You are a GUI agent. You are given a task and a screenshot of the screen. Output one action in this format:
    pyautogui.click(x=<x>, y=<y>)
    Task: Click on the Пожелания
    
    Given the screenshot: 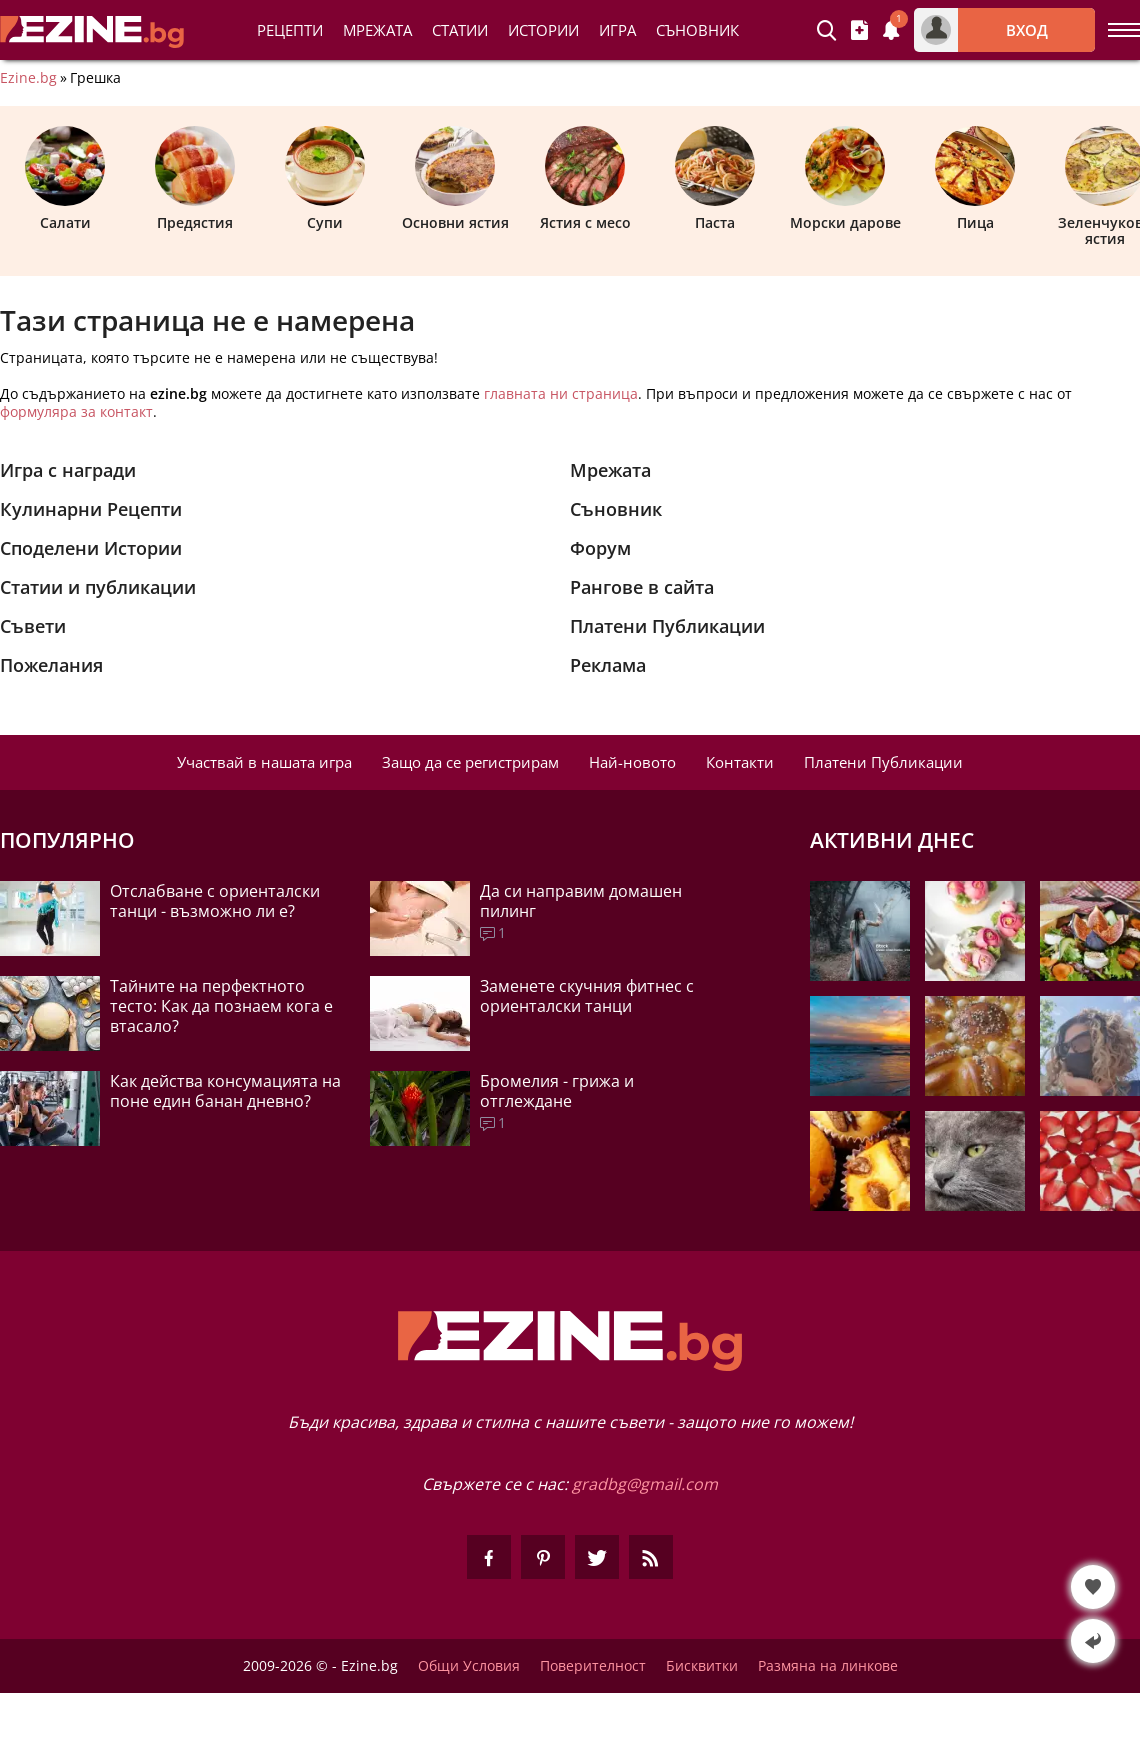 What is the action you would take?
    pyautogui.click(x=51, y=665)
    